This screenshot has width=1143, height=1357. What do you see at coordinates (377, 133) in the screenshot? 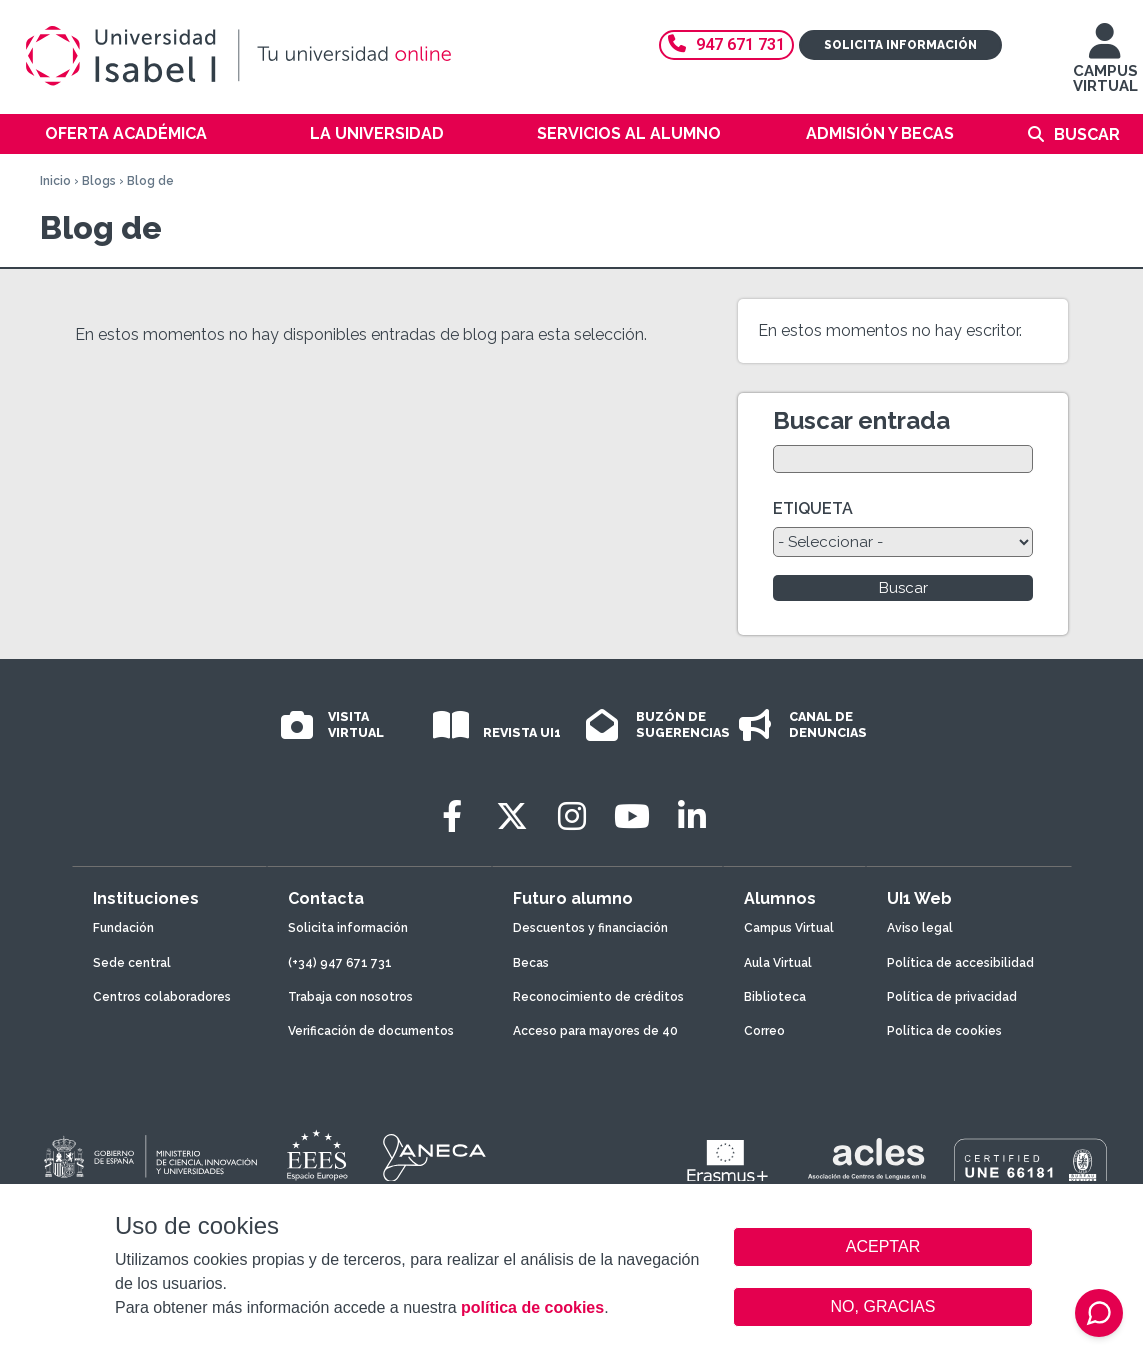
I see `La Universidad` at bounding box center [377, 133].